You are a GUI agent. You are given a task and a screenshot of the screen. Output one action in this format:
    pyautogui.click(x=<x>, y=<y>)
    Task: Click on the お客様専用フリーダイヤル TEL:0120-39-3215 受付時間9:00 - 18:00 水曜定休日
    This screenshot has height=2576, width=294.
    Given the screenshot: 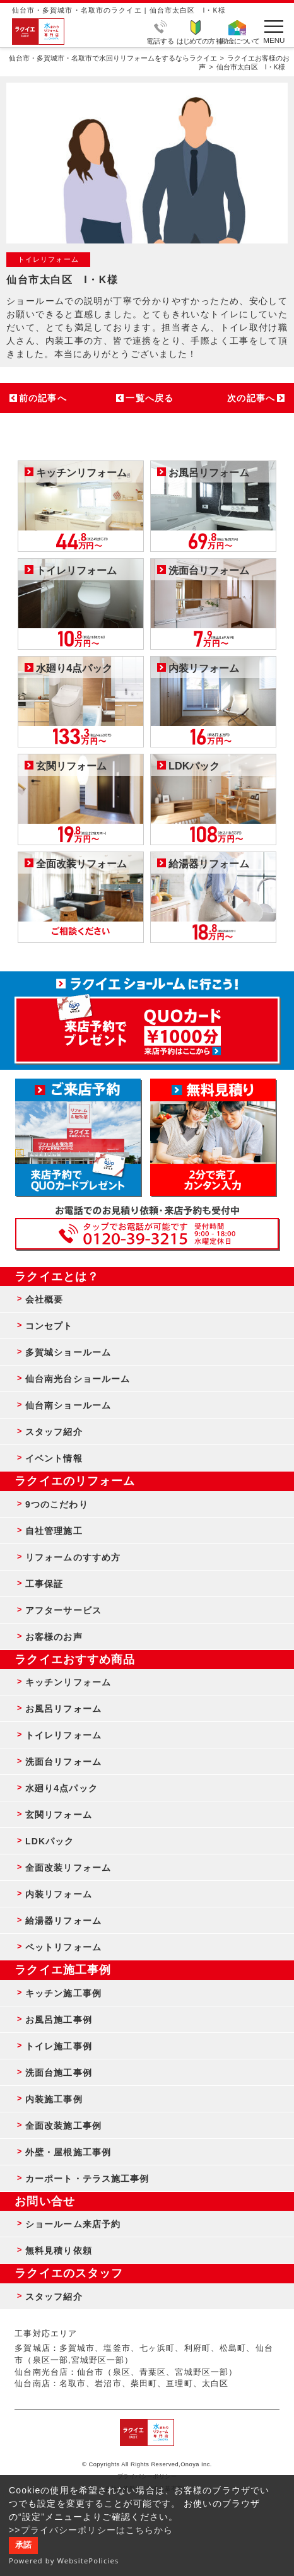 What is the action you would take?
    pyautogui.click(x=146, y=1234)
    